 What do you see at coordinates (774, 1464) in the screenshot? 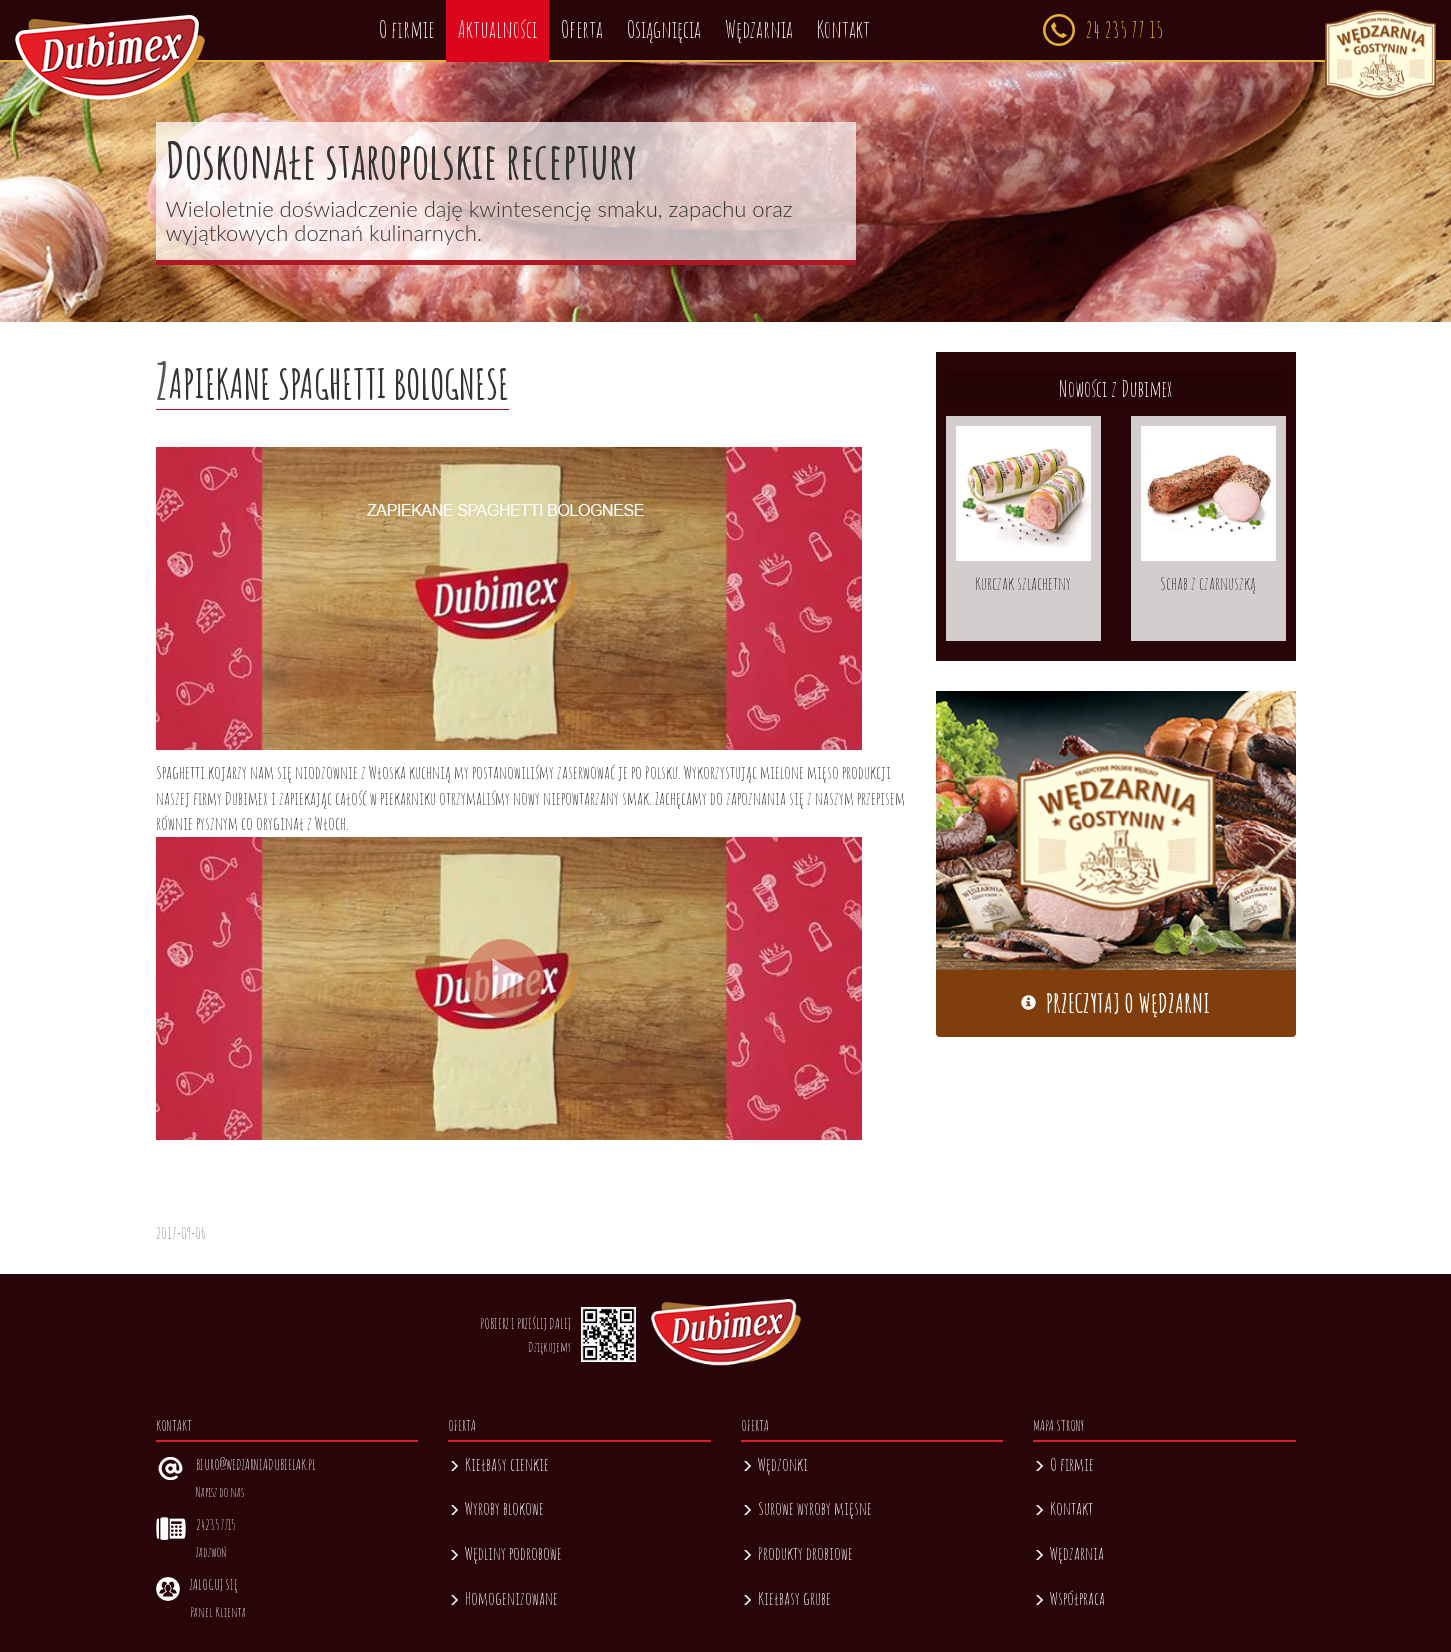
I see `Wędzonki` at bounding box center [774, 1464].